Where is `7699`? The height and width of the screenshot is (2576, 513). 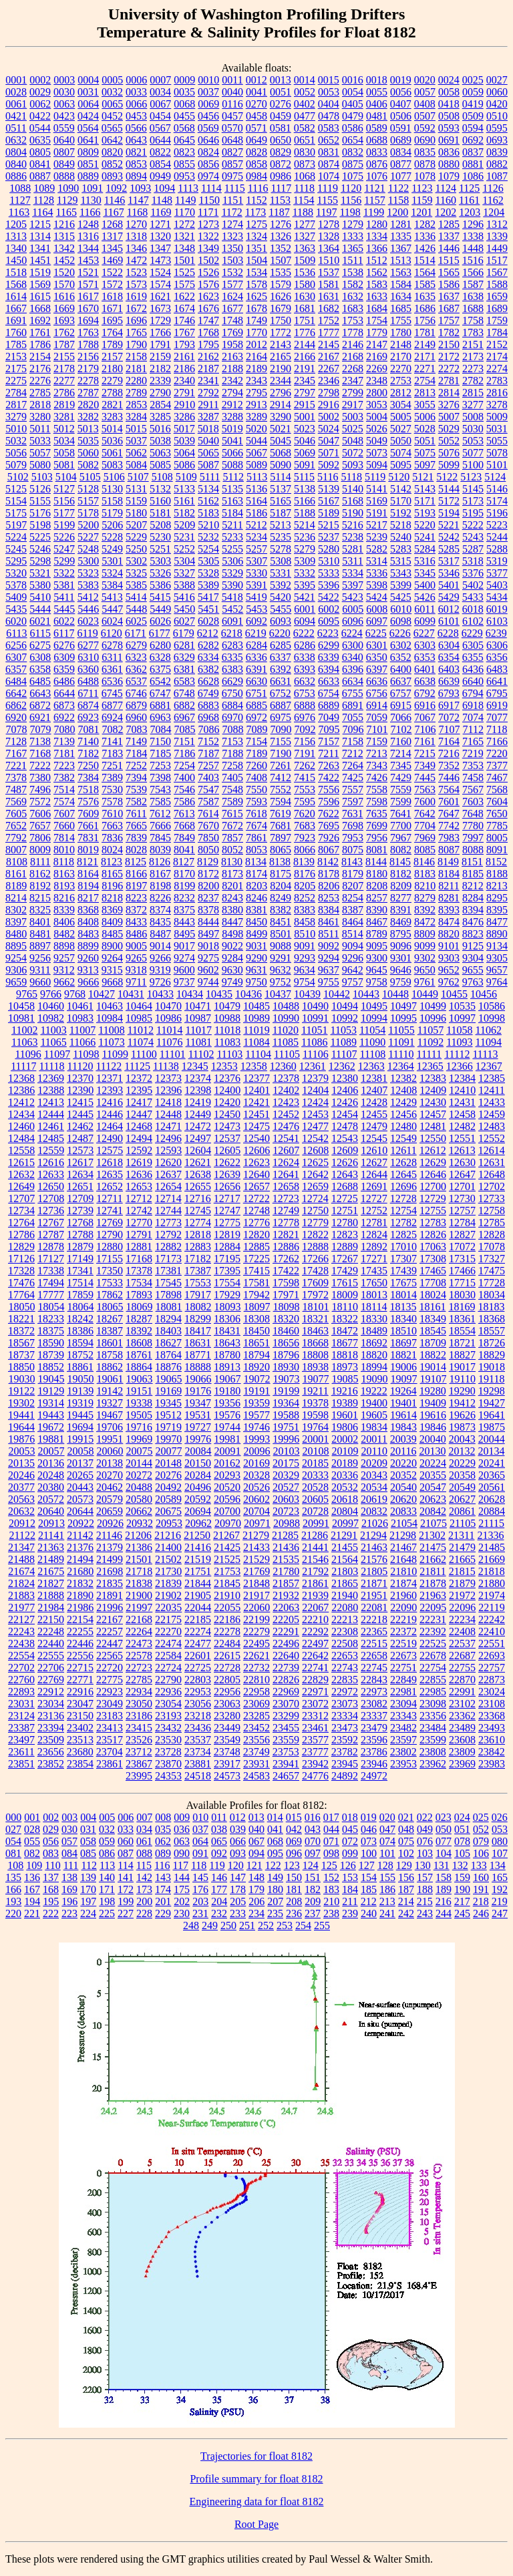 7699 is located at coordinates (376, 825).